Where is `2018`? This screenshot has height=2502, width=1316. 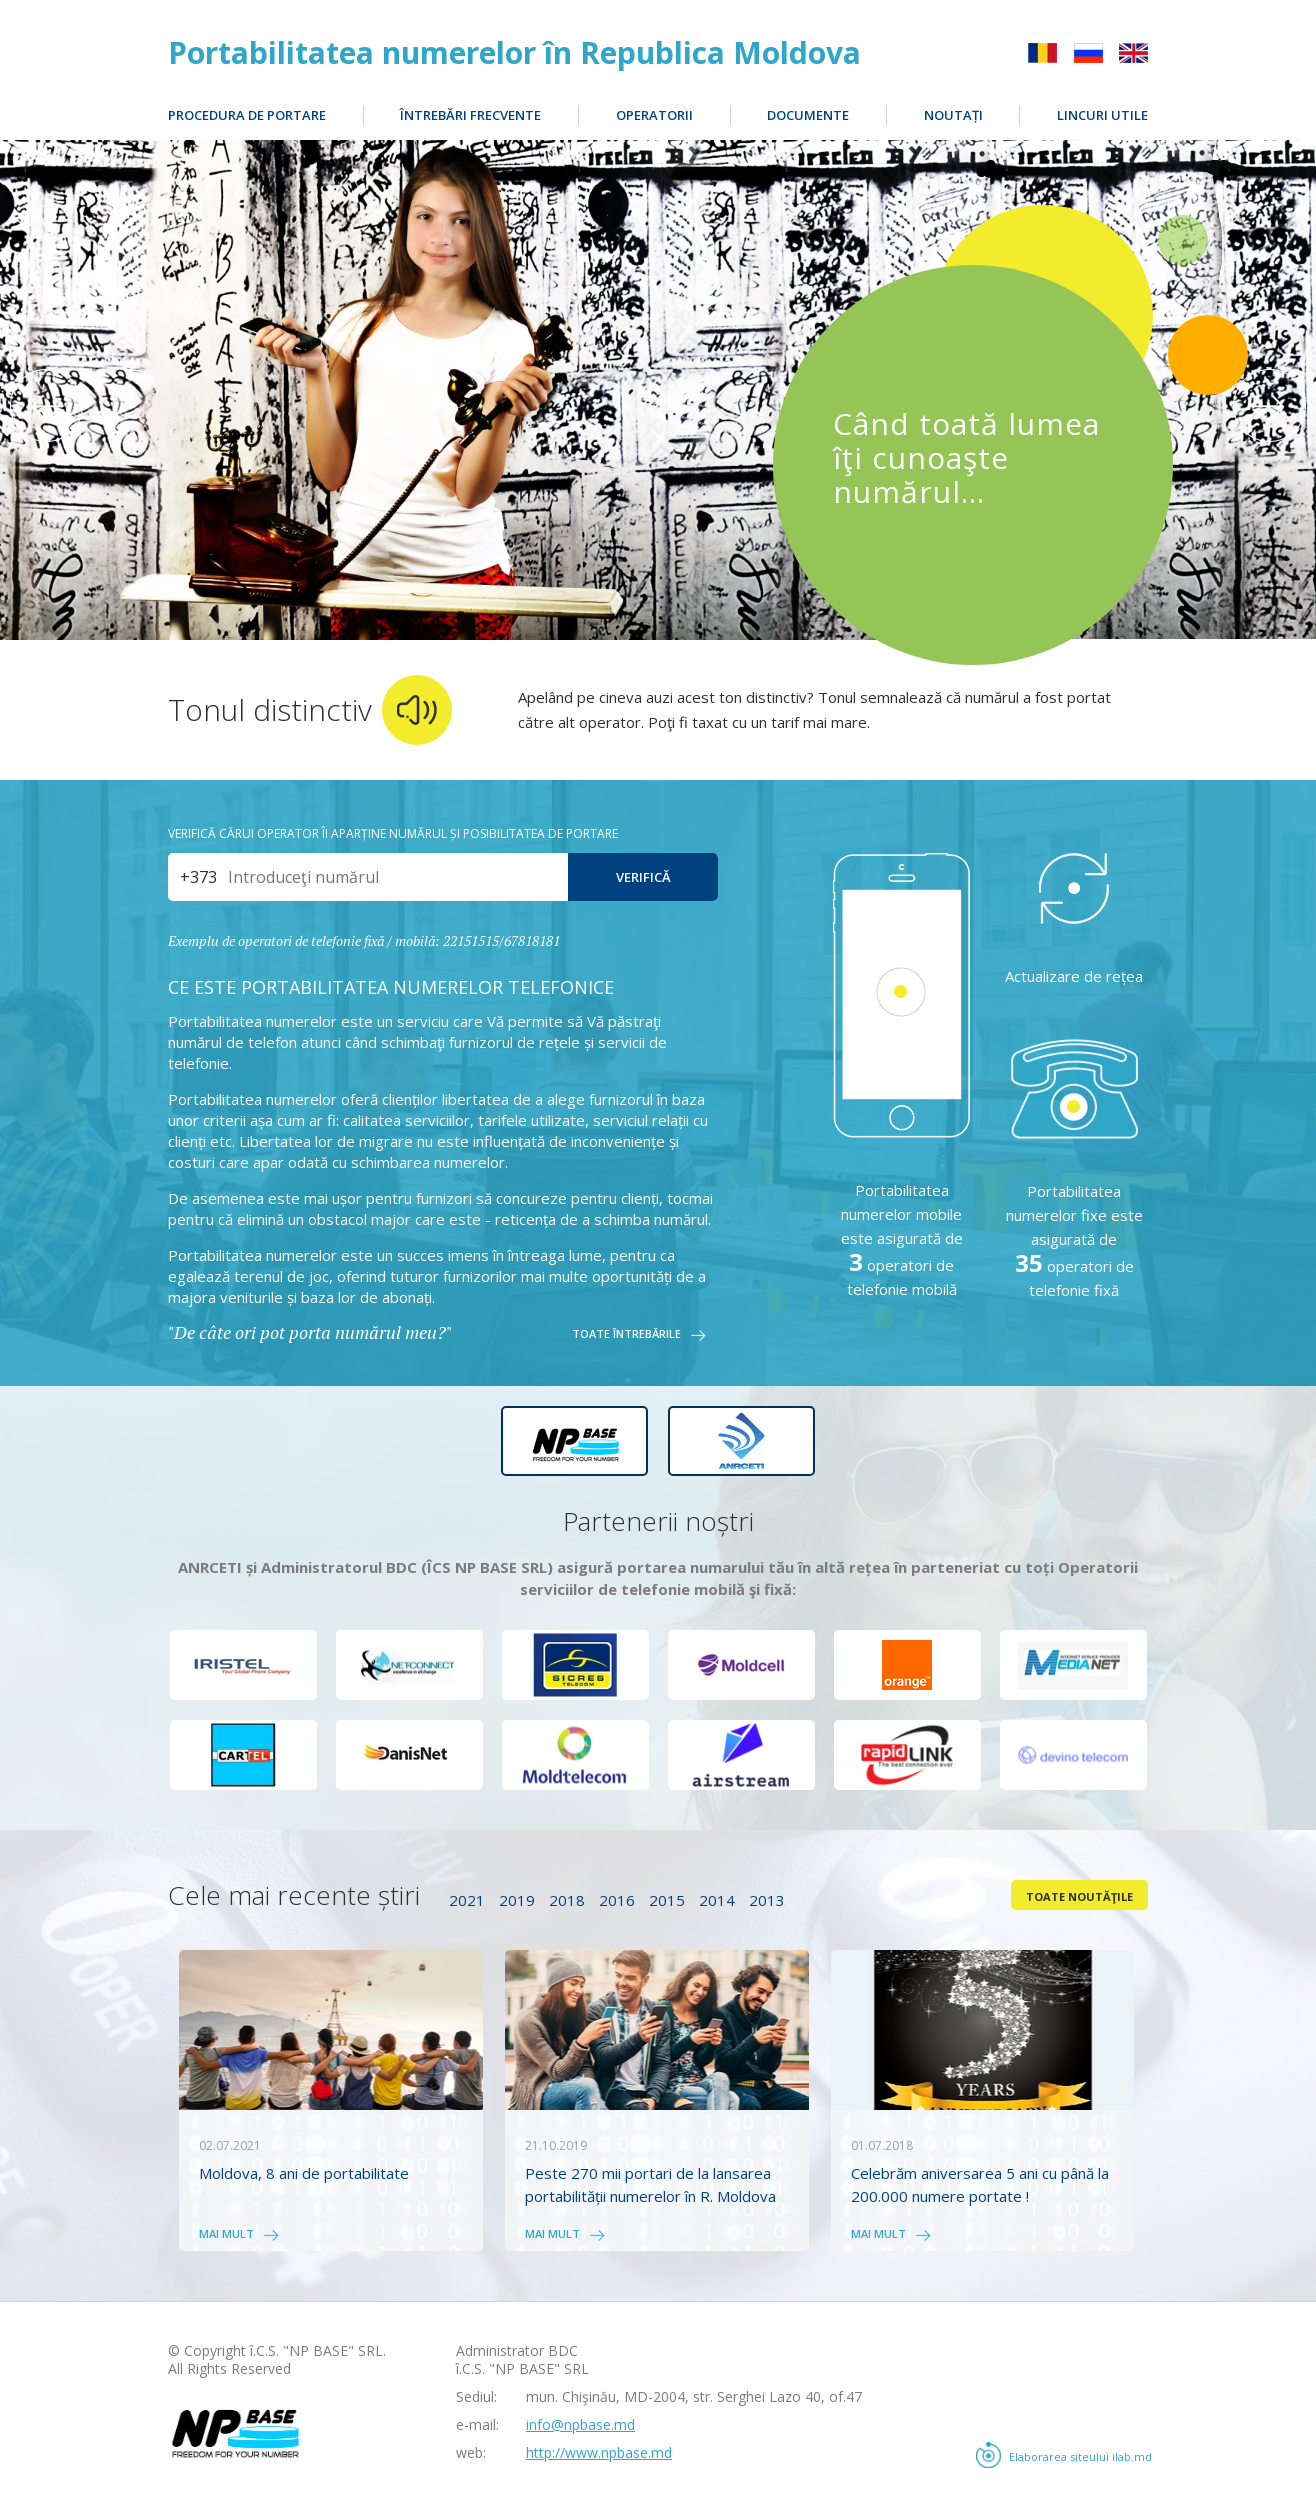 2018 is located at coordinates (567, 1900).